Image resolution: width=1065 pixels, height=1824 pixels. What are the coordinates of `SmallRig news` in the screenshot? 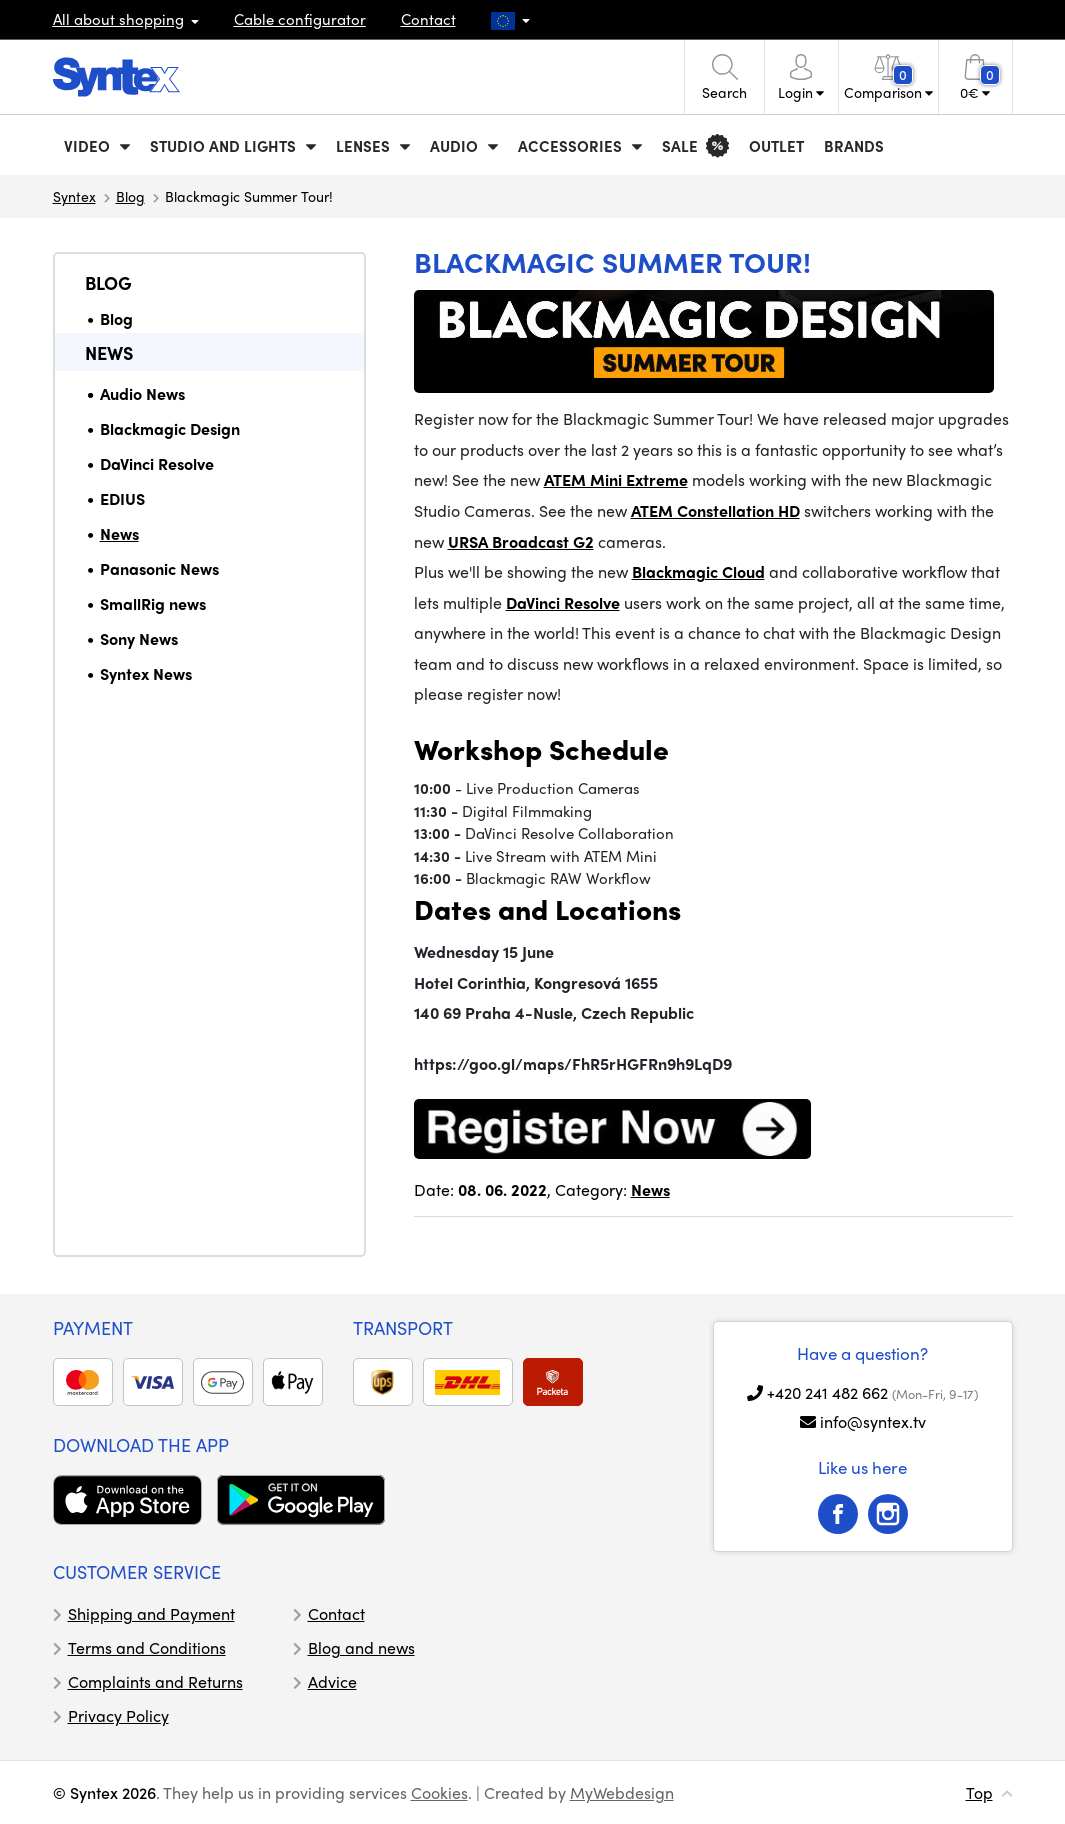 It's located at (153, 603).